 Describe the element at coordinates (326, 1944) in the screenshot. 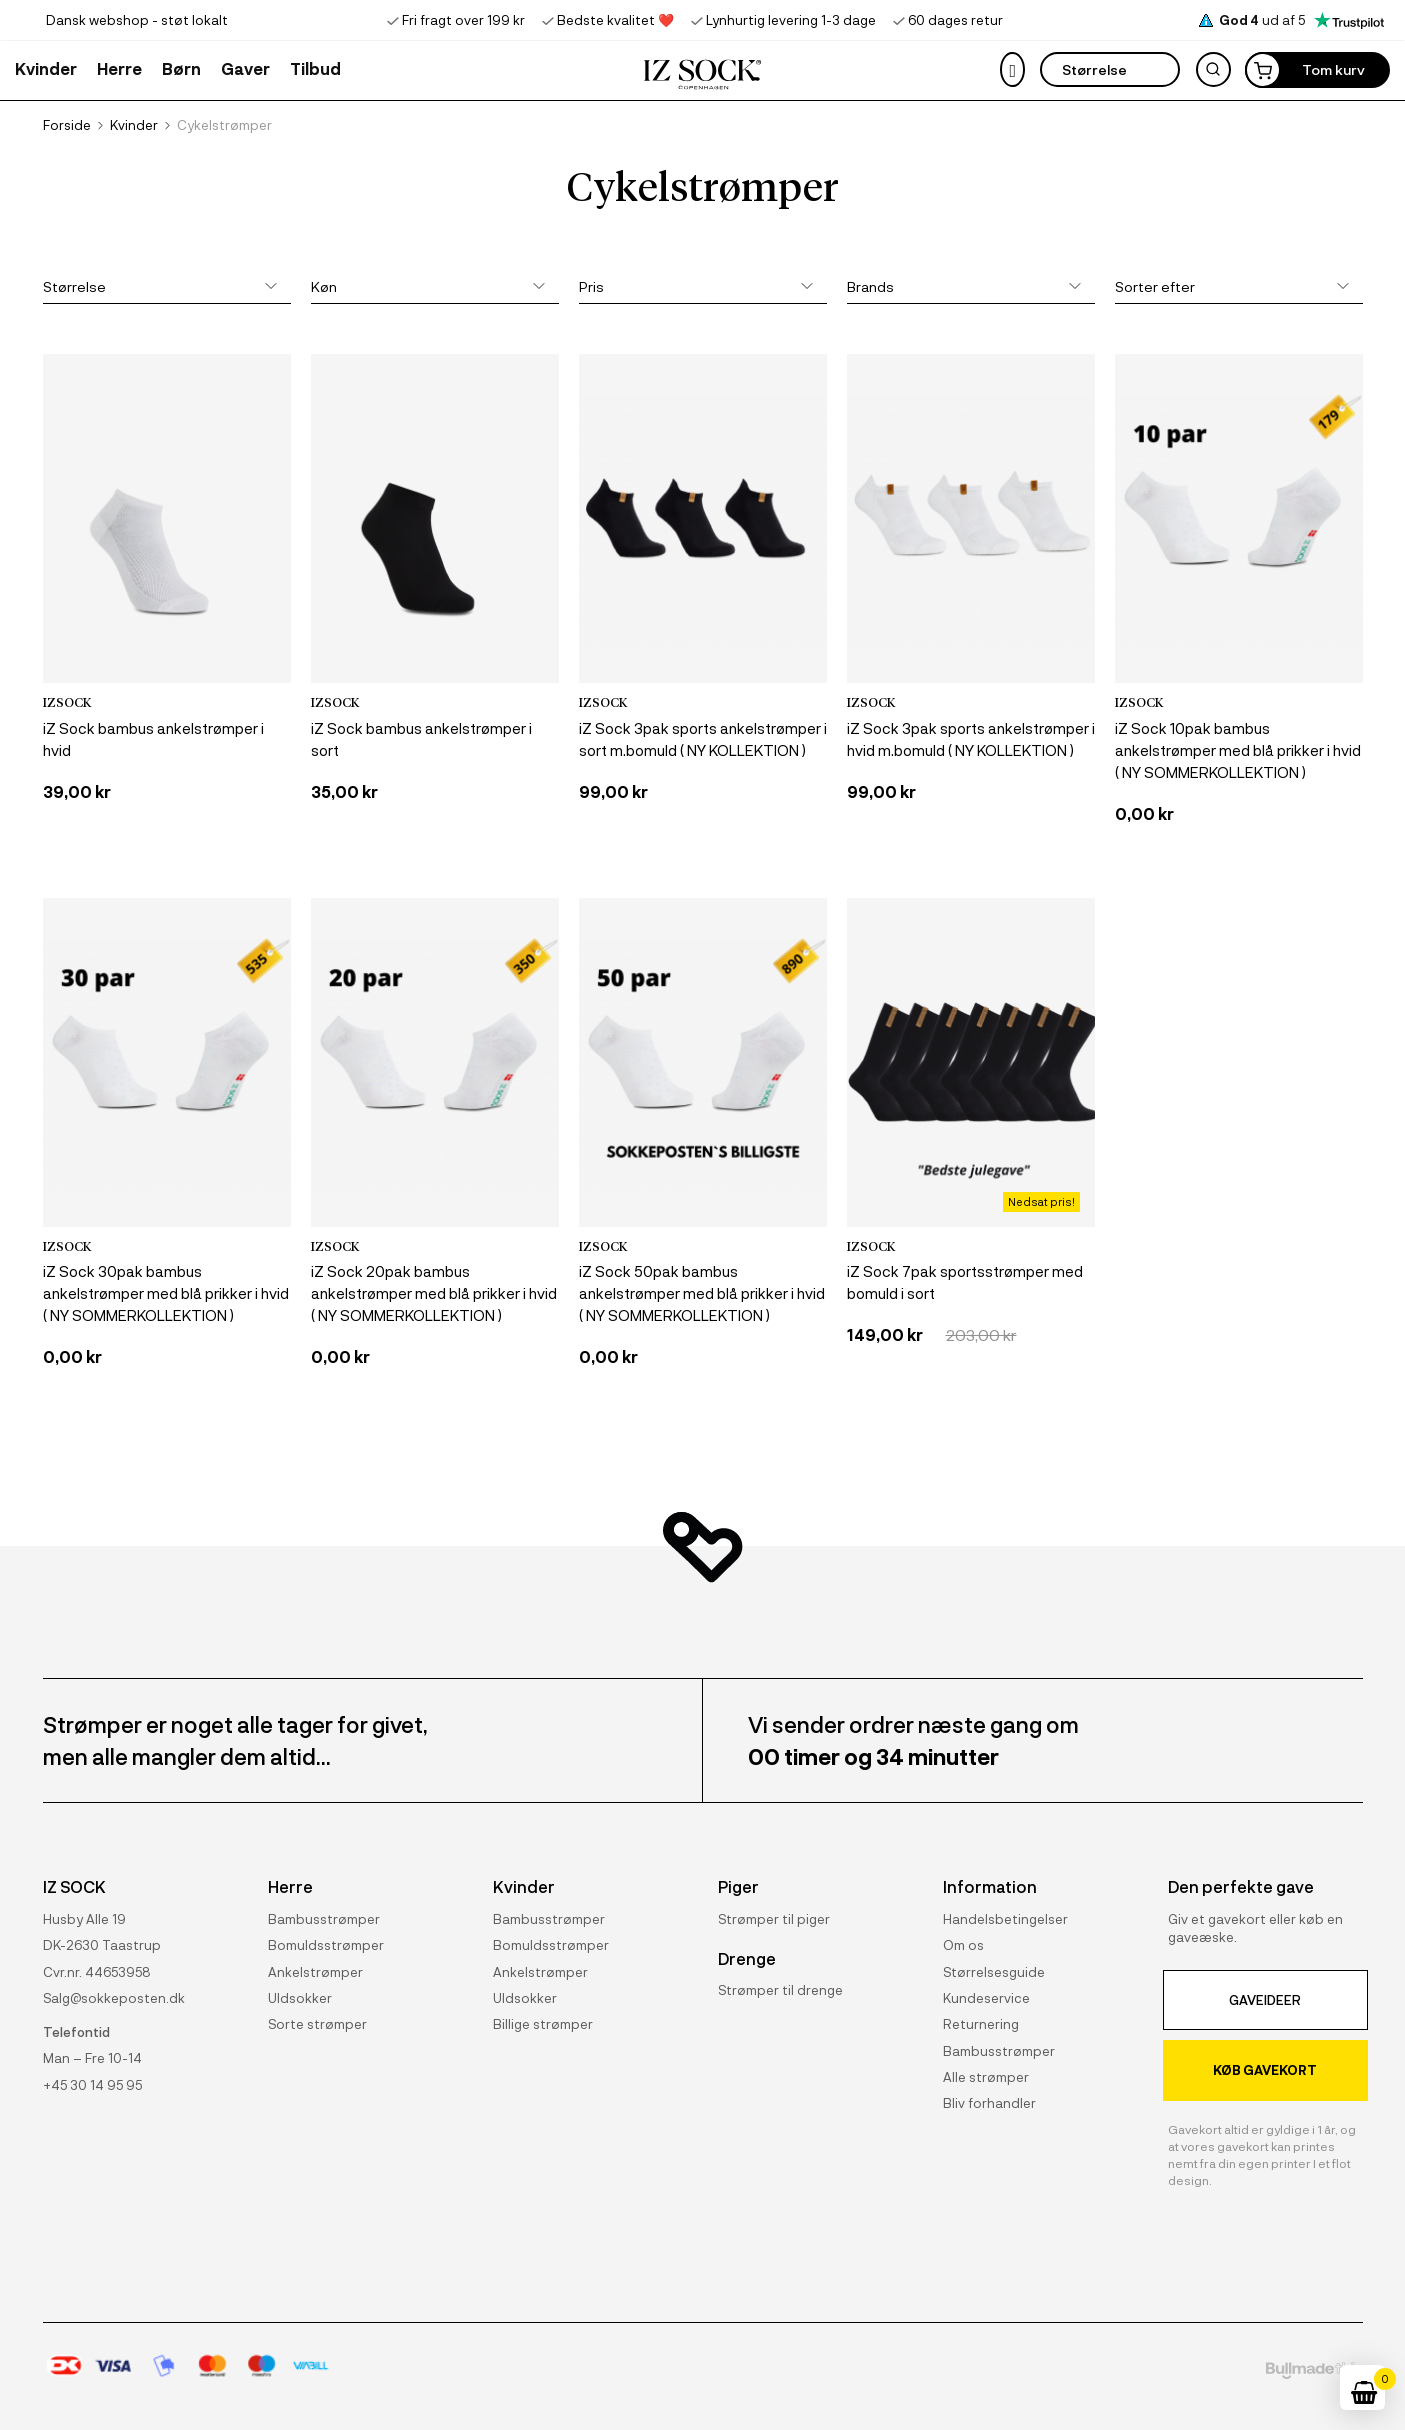

I see `Bomuldsstrømper` at that location.